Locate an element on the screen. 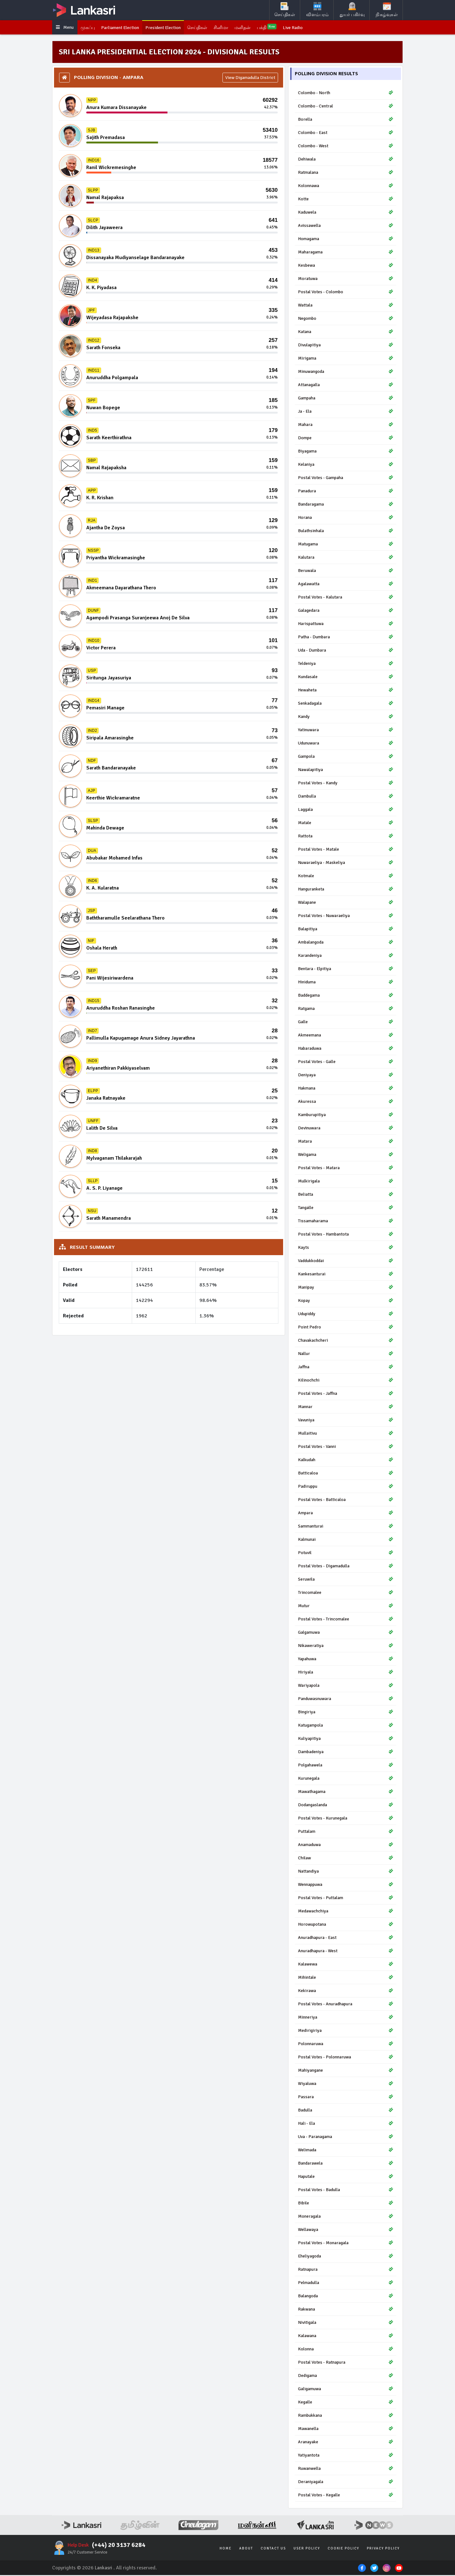  Galgamuwa is located at coordinates (345, 1633).